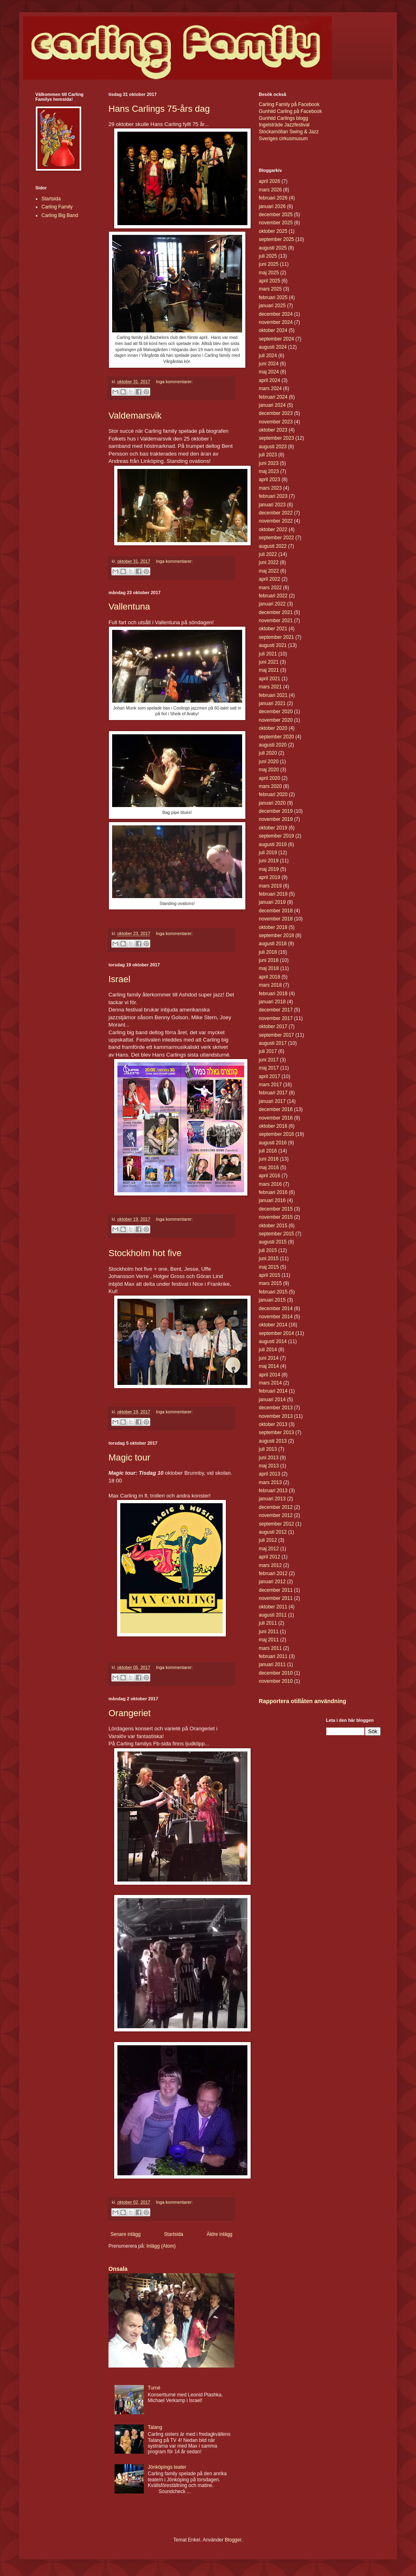 The image size is (416, 2576). What do you see at coordinates (273, 993) in the screenshot?
I see `februari 2018` at bounding box center [273, 993].